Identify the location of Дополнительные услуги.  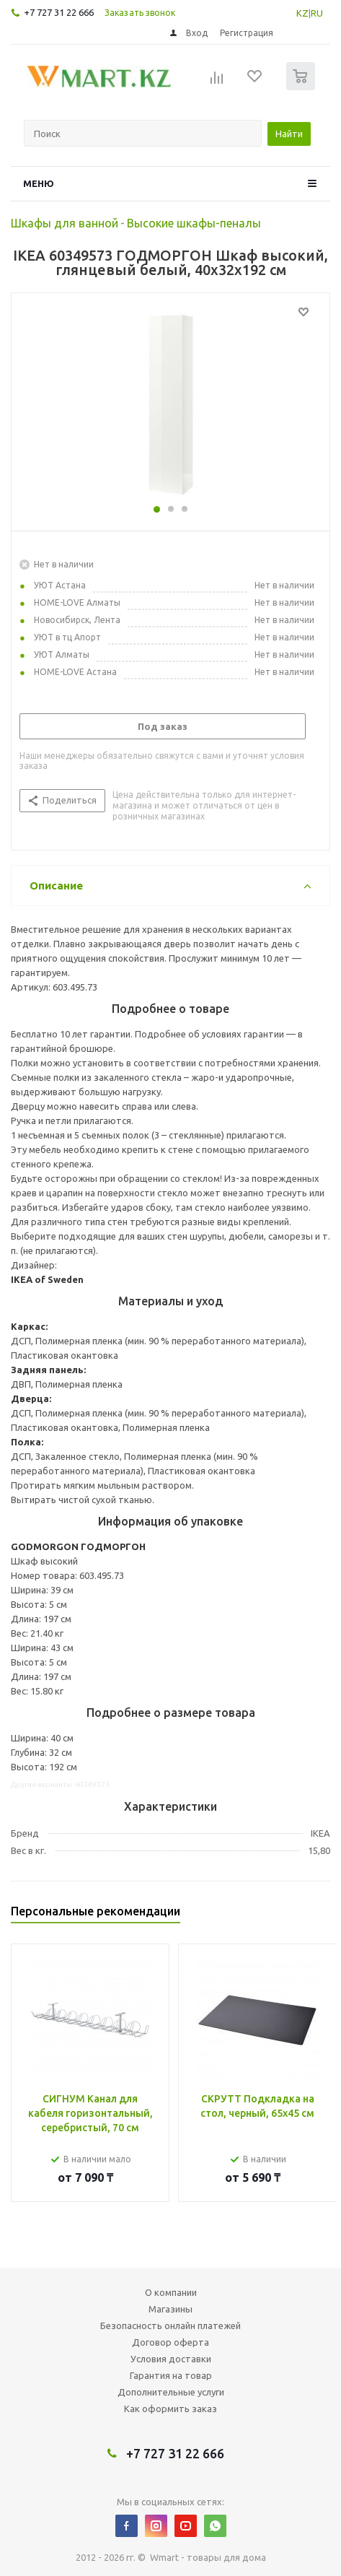
(171, 2392).